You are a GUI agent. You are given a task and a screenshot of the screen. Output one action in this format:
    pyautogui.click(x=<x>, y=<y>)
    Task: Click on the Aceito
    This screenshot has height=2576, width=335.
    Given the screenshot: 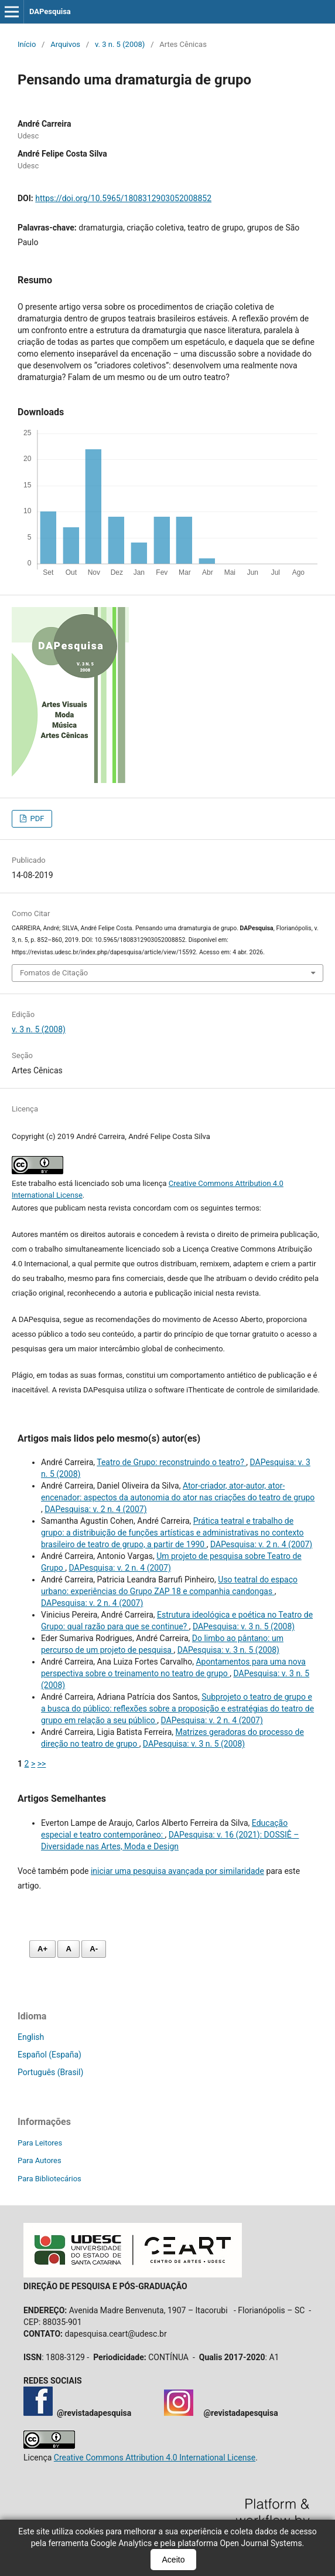 What is the action you would take?
    pyautogui.click(x=173, y=2559)
    